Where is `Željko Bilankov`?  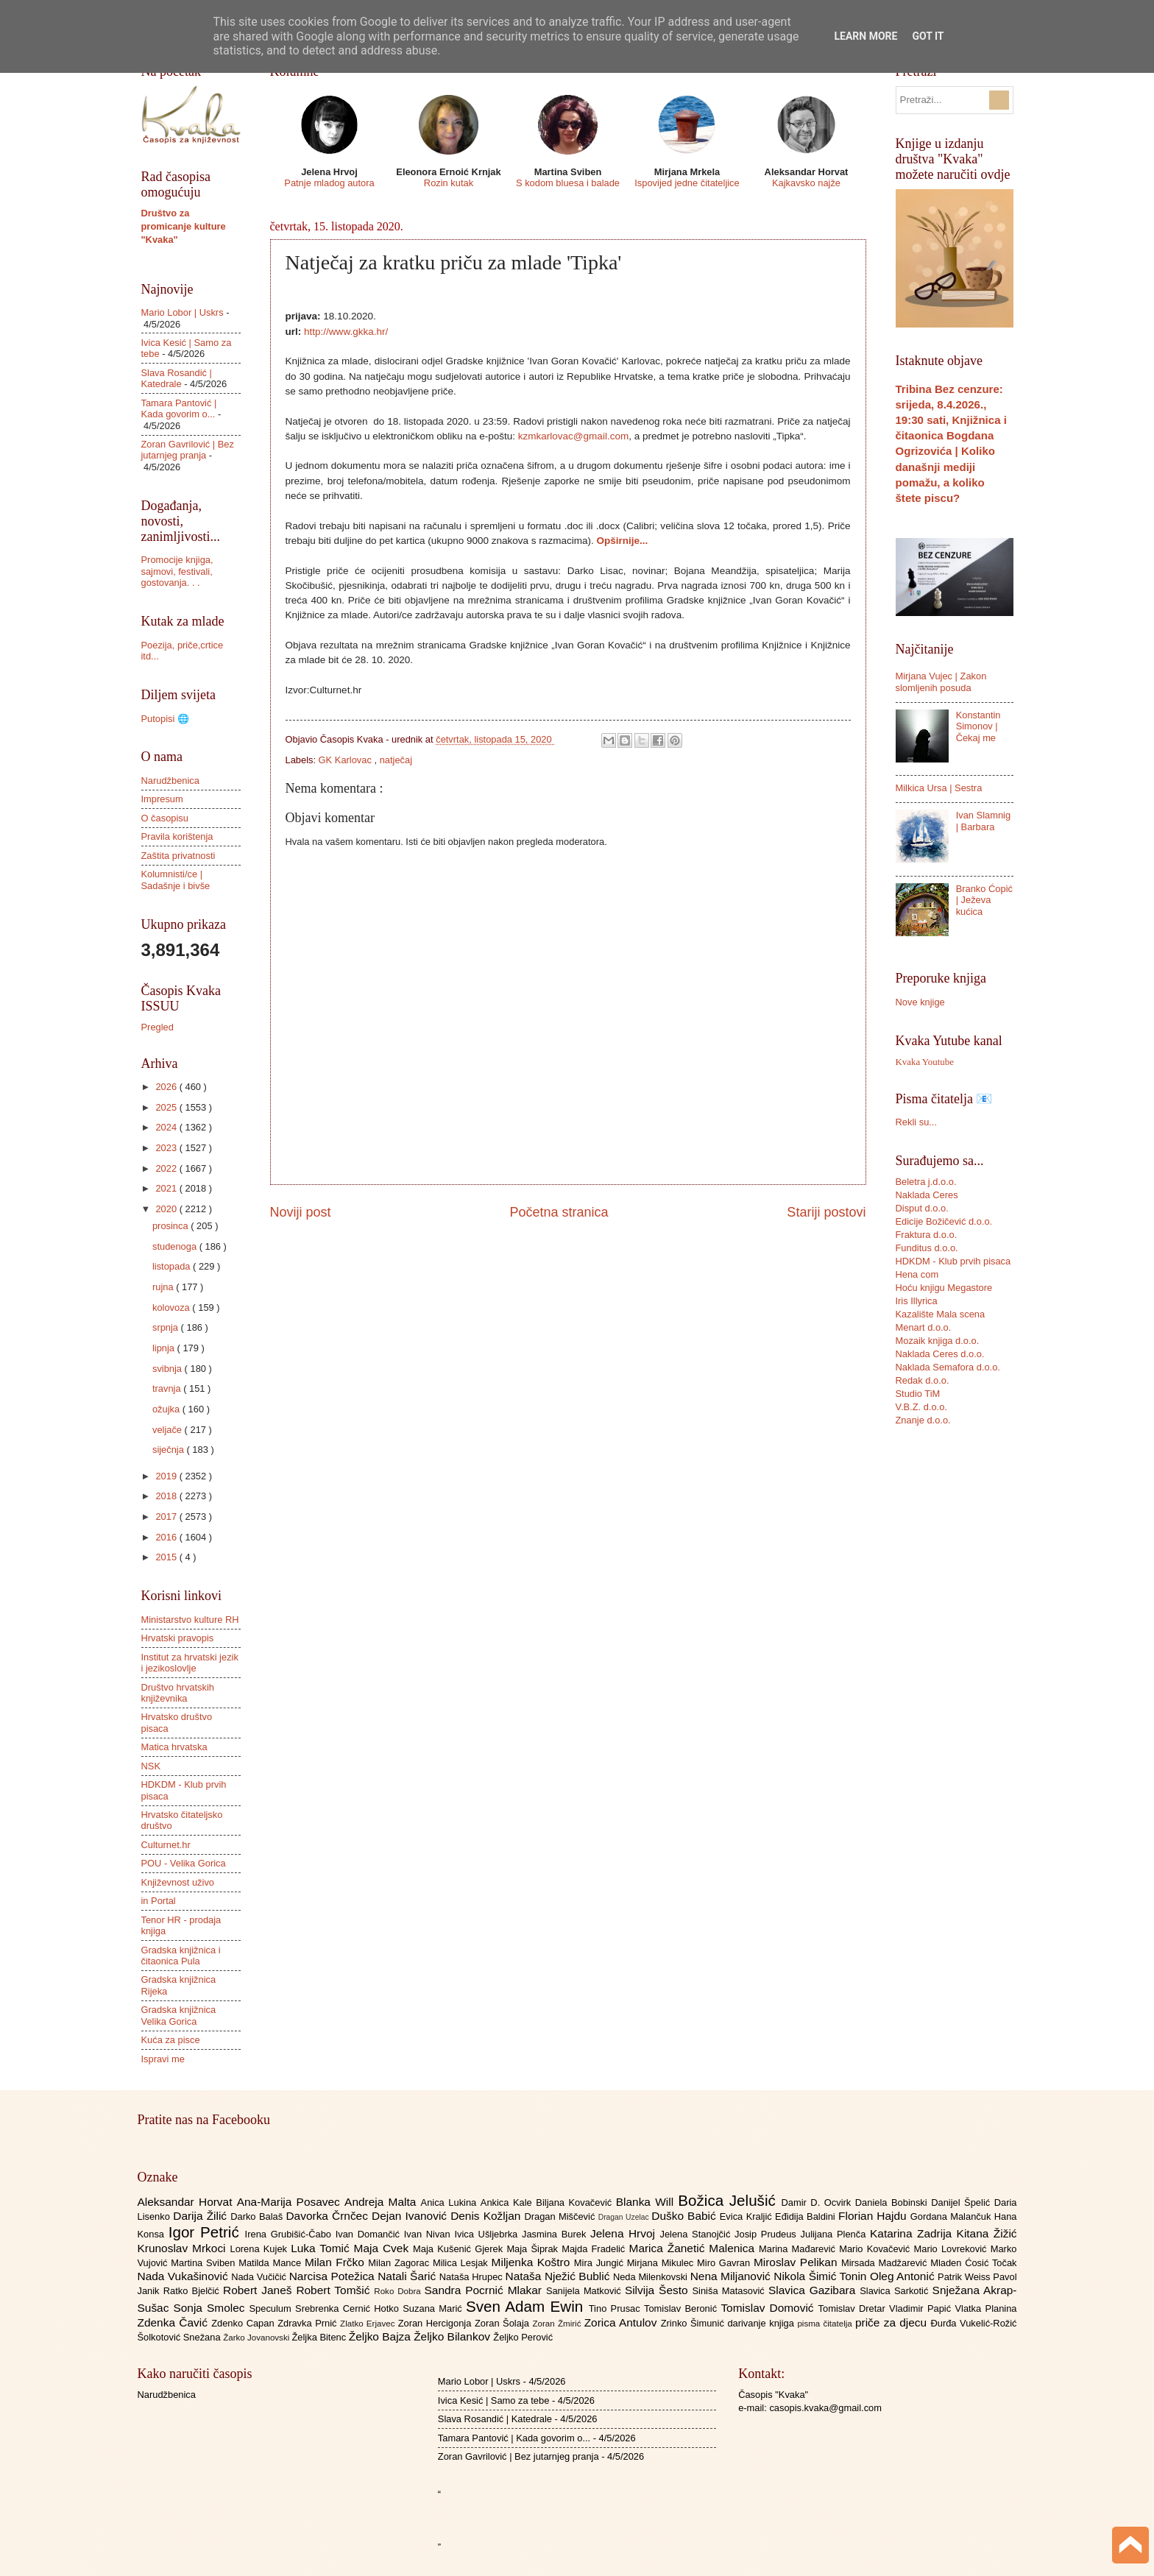 Željko Bilankov is located at coordinates (453, 2336).